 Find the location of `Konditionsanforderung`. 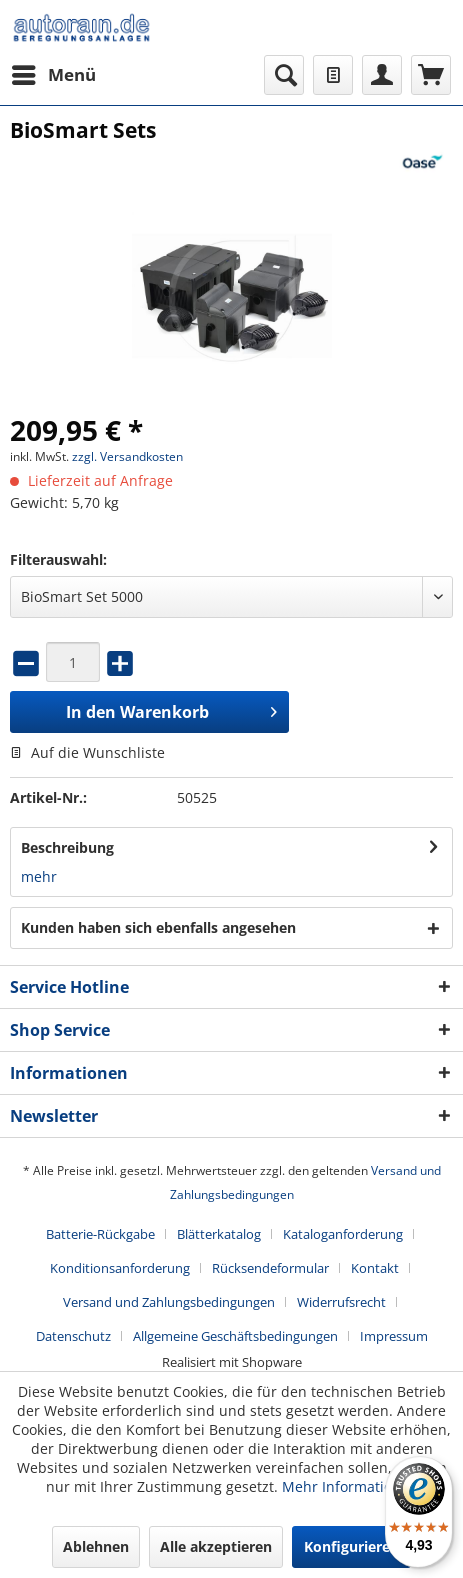

Konditionsanforderung is located at coordinates (120, 1268).